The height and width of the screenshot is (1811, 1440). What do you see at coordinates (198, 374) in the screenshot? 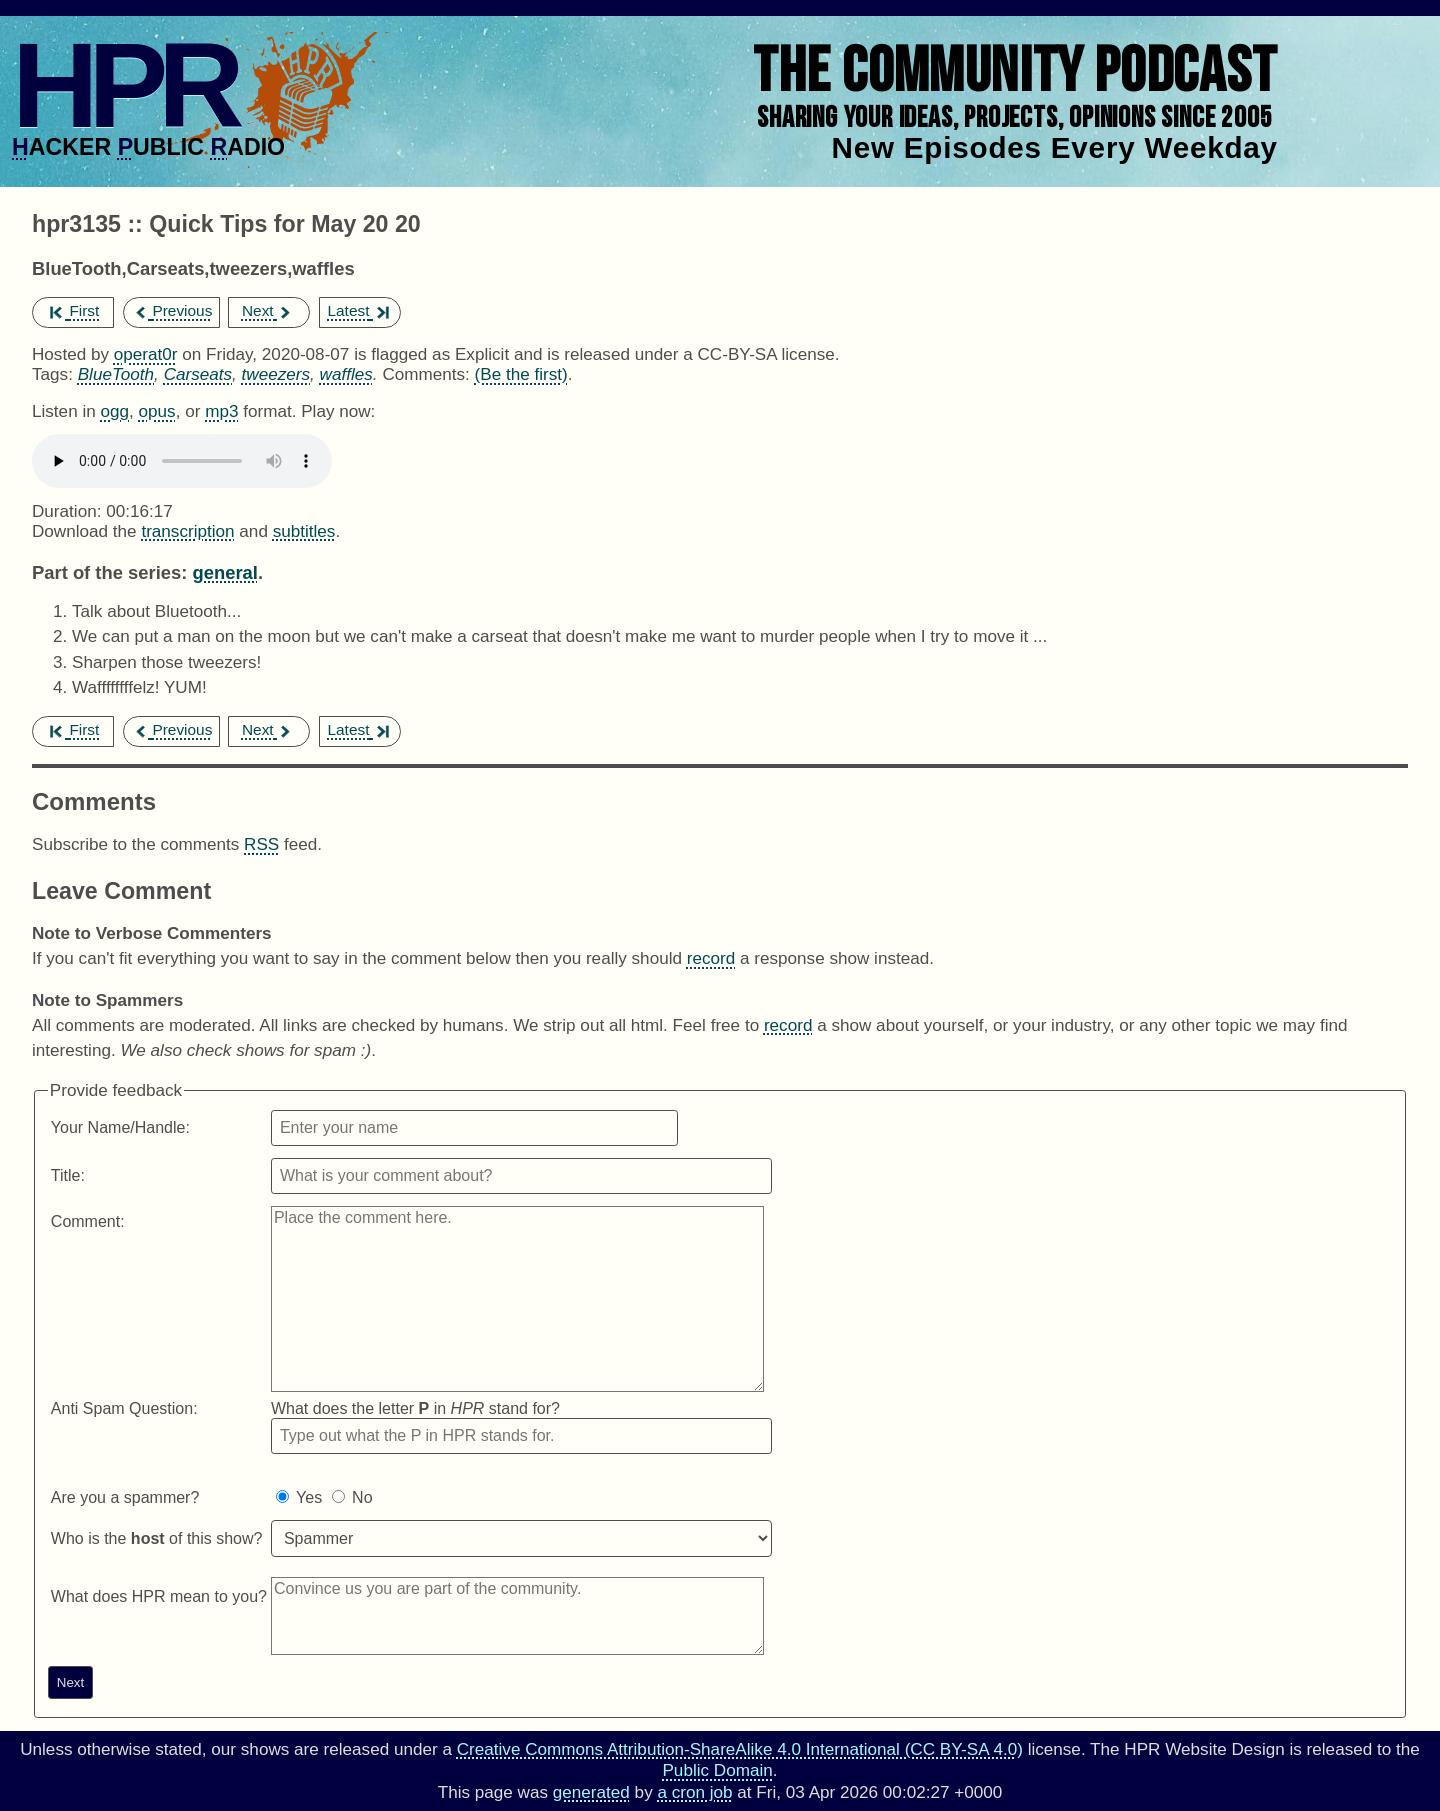
I see `Carseats` at bounding box center [198, 374].